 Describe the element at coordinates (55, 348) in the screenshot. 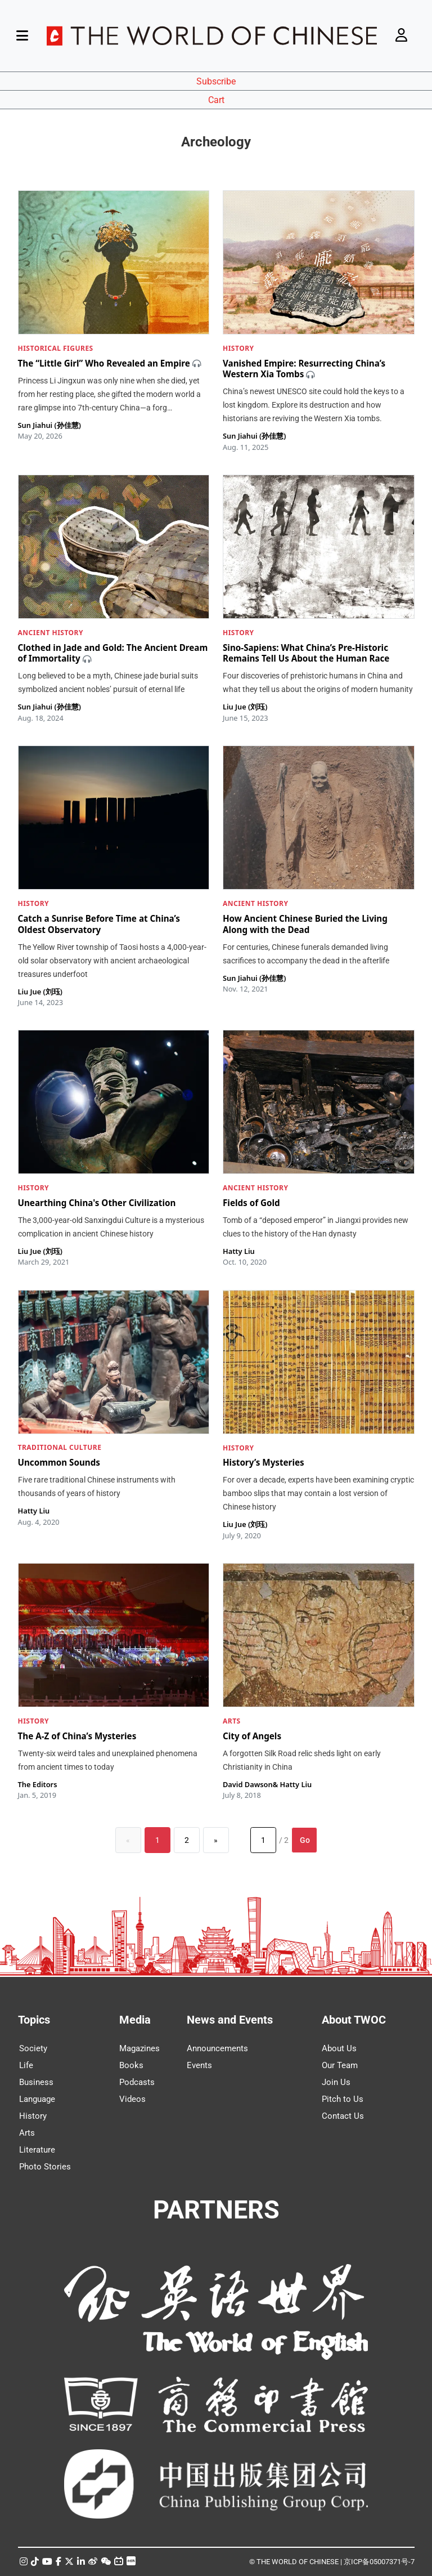

I see `HISTORICAL FIGURES` at that location.